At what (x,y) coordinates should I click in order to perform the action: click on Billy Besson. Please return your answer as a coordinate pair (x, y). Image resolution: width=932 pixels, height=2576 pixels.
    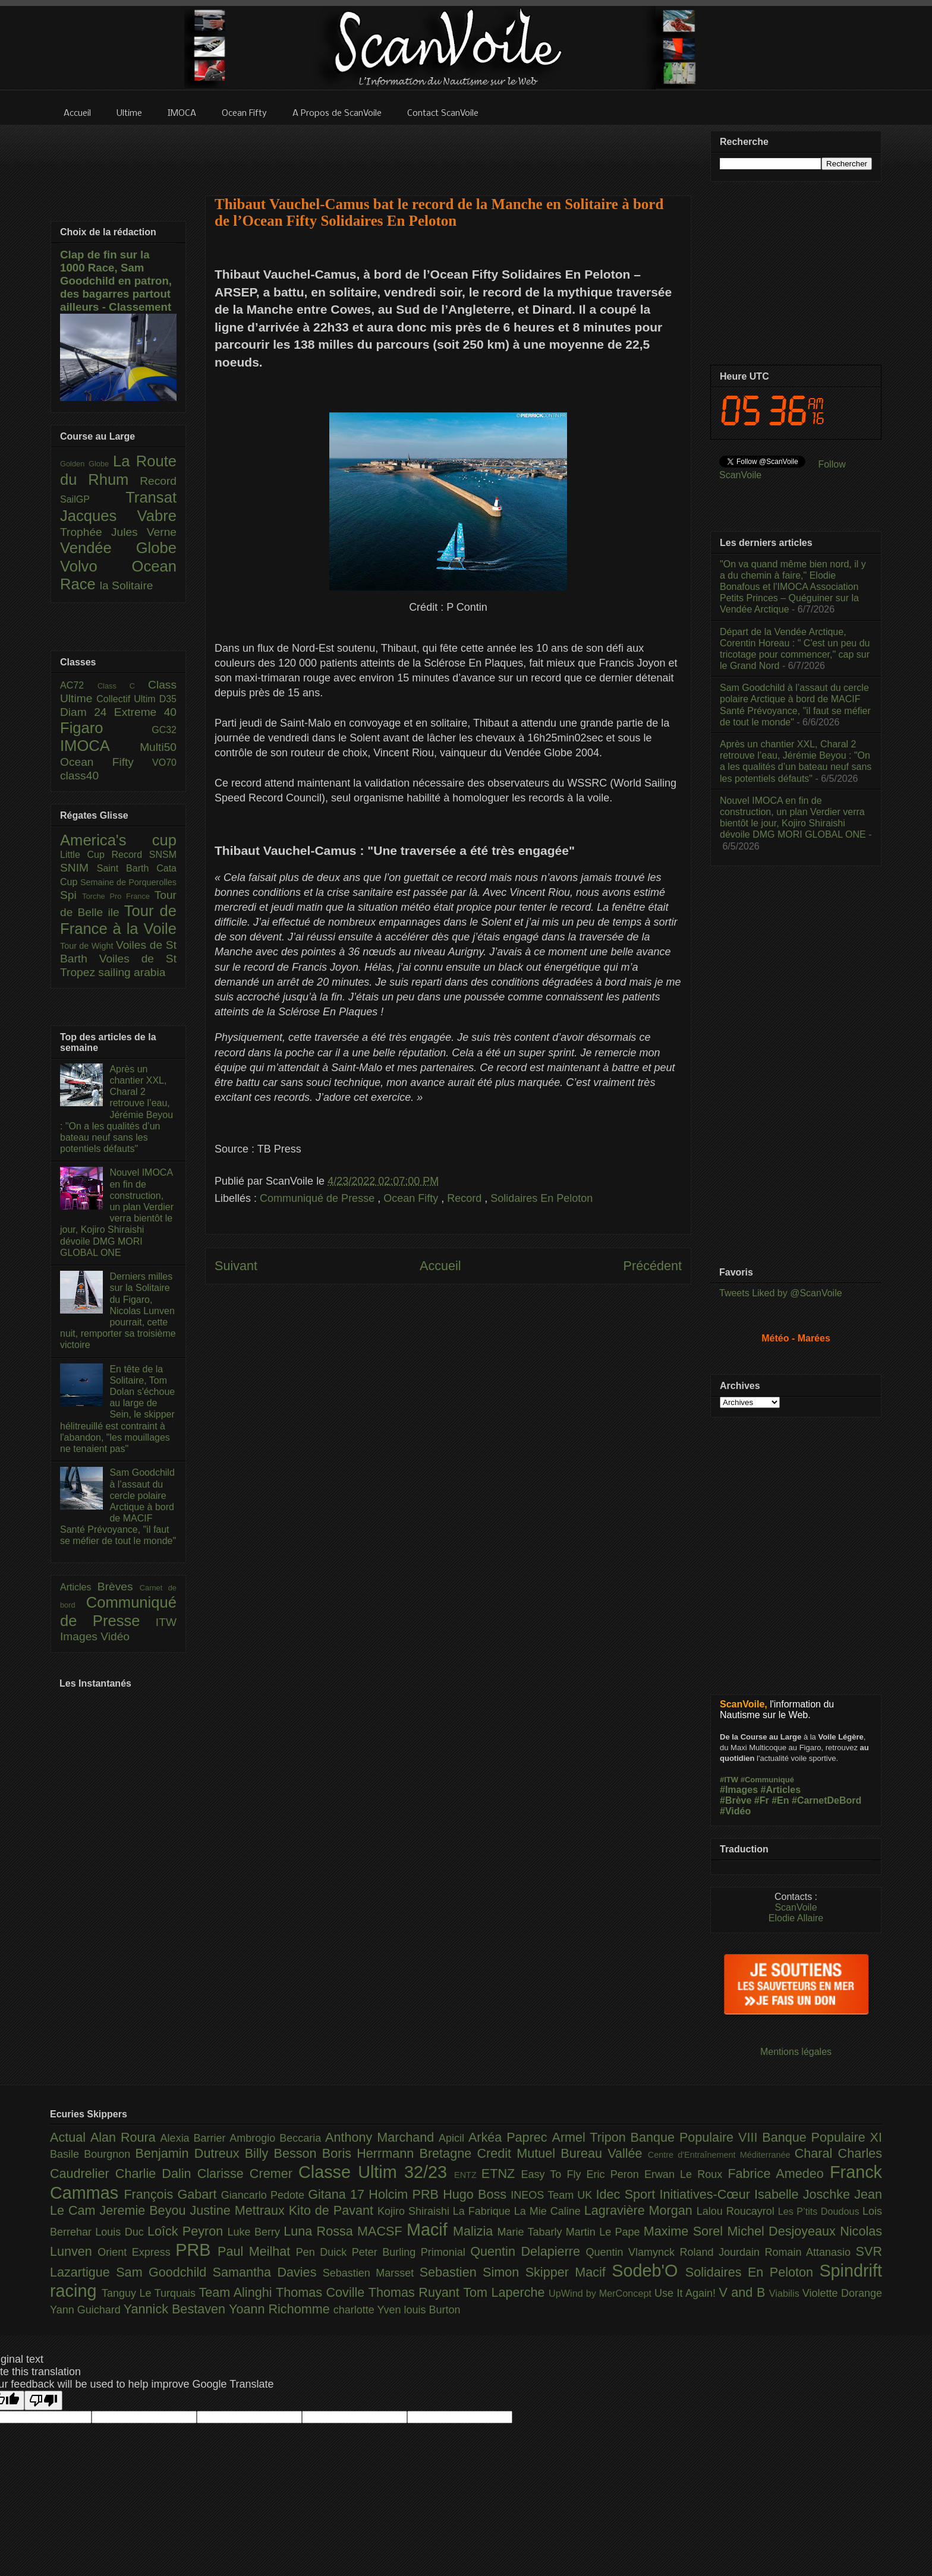
    Looking at the image, I should click on (283, 2153).